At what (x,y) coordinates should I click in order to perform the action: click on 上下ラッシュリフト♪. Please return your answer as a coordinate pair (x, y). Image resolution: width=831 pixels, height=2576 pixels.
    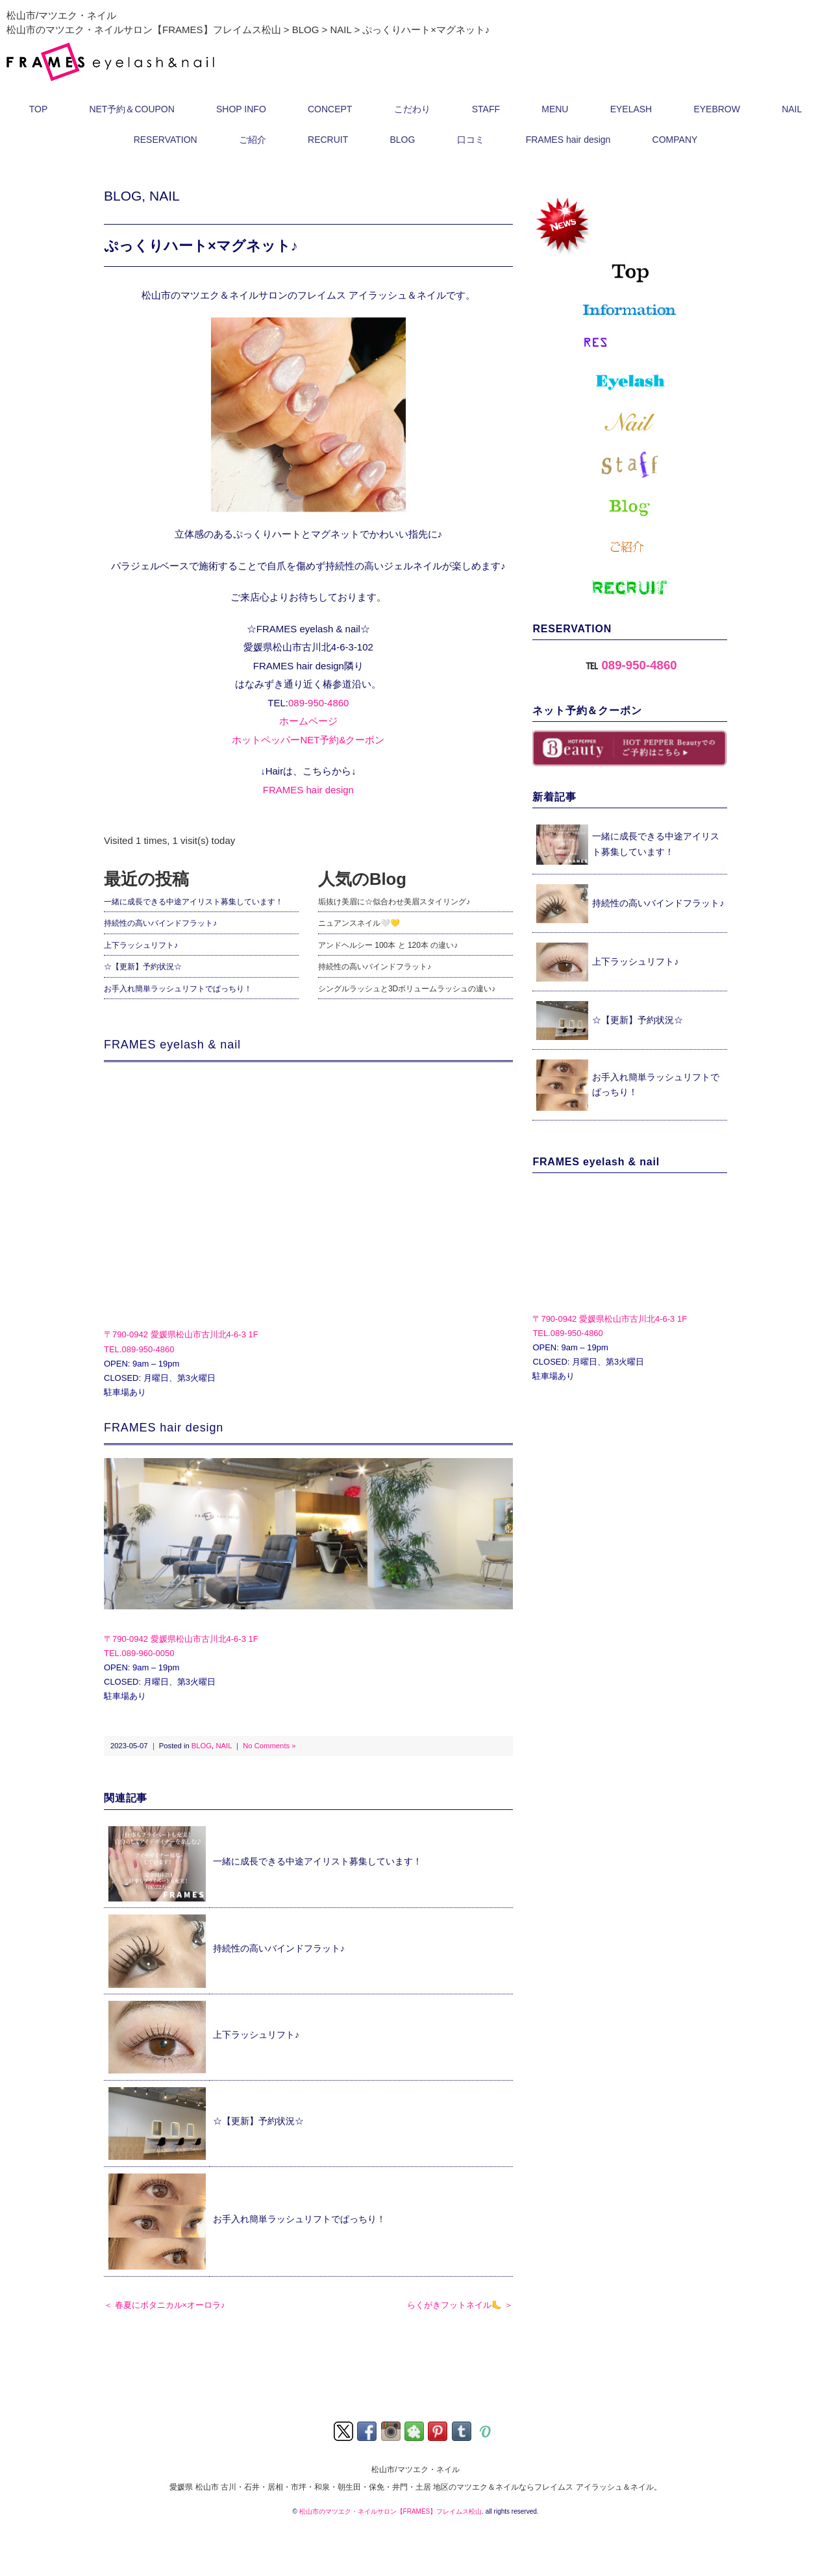
    Looking at the image, I should click on (141, 945).